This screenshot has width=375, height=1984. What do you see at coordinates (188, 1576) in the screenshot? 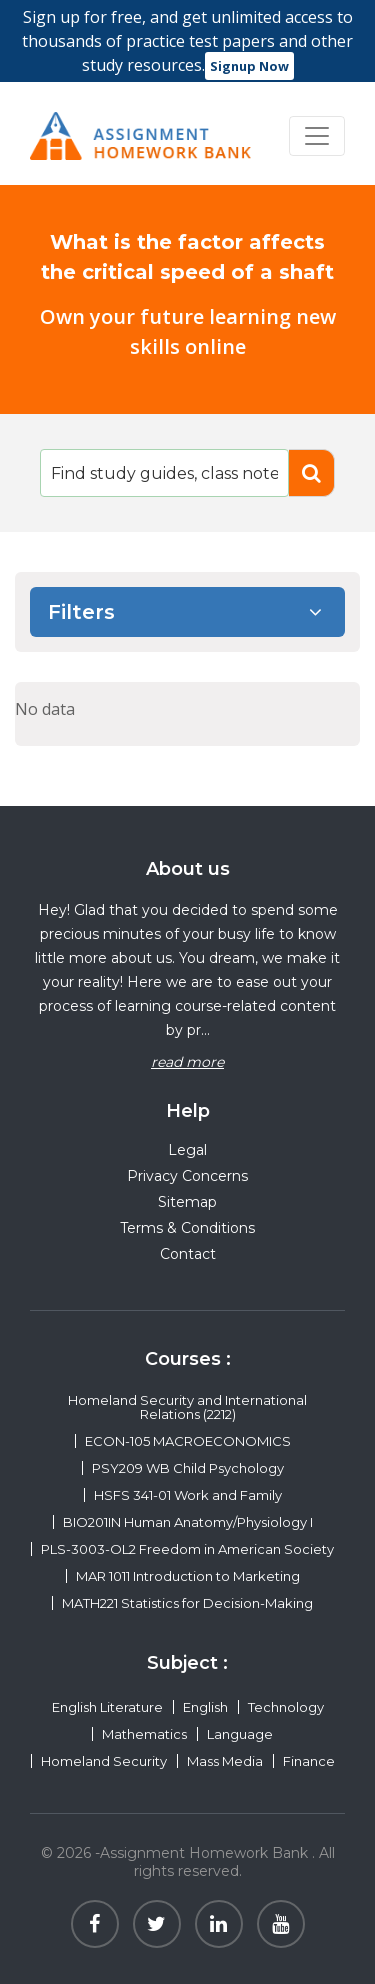
I see `MAR 1011 Introduction to Marketing` at bounding box center [188, 1576].